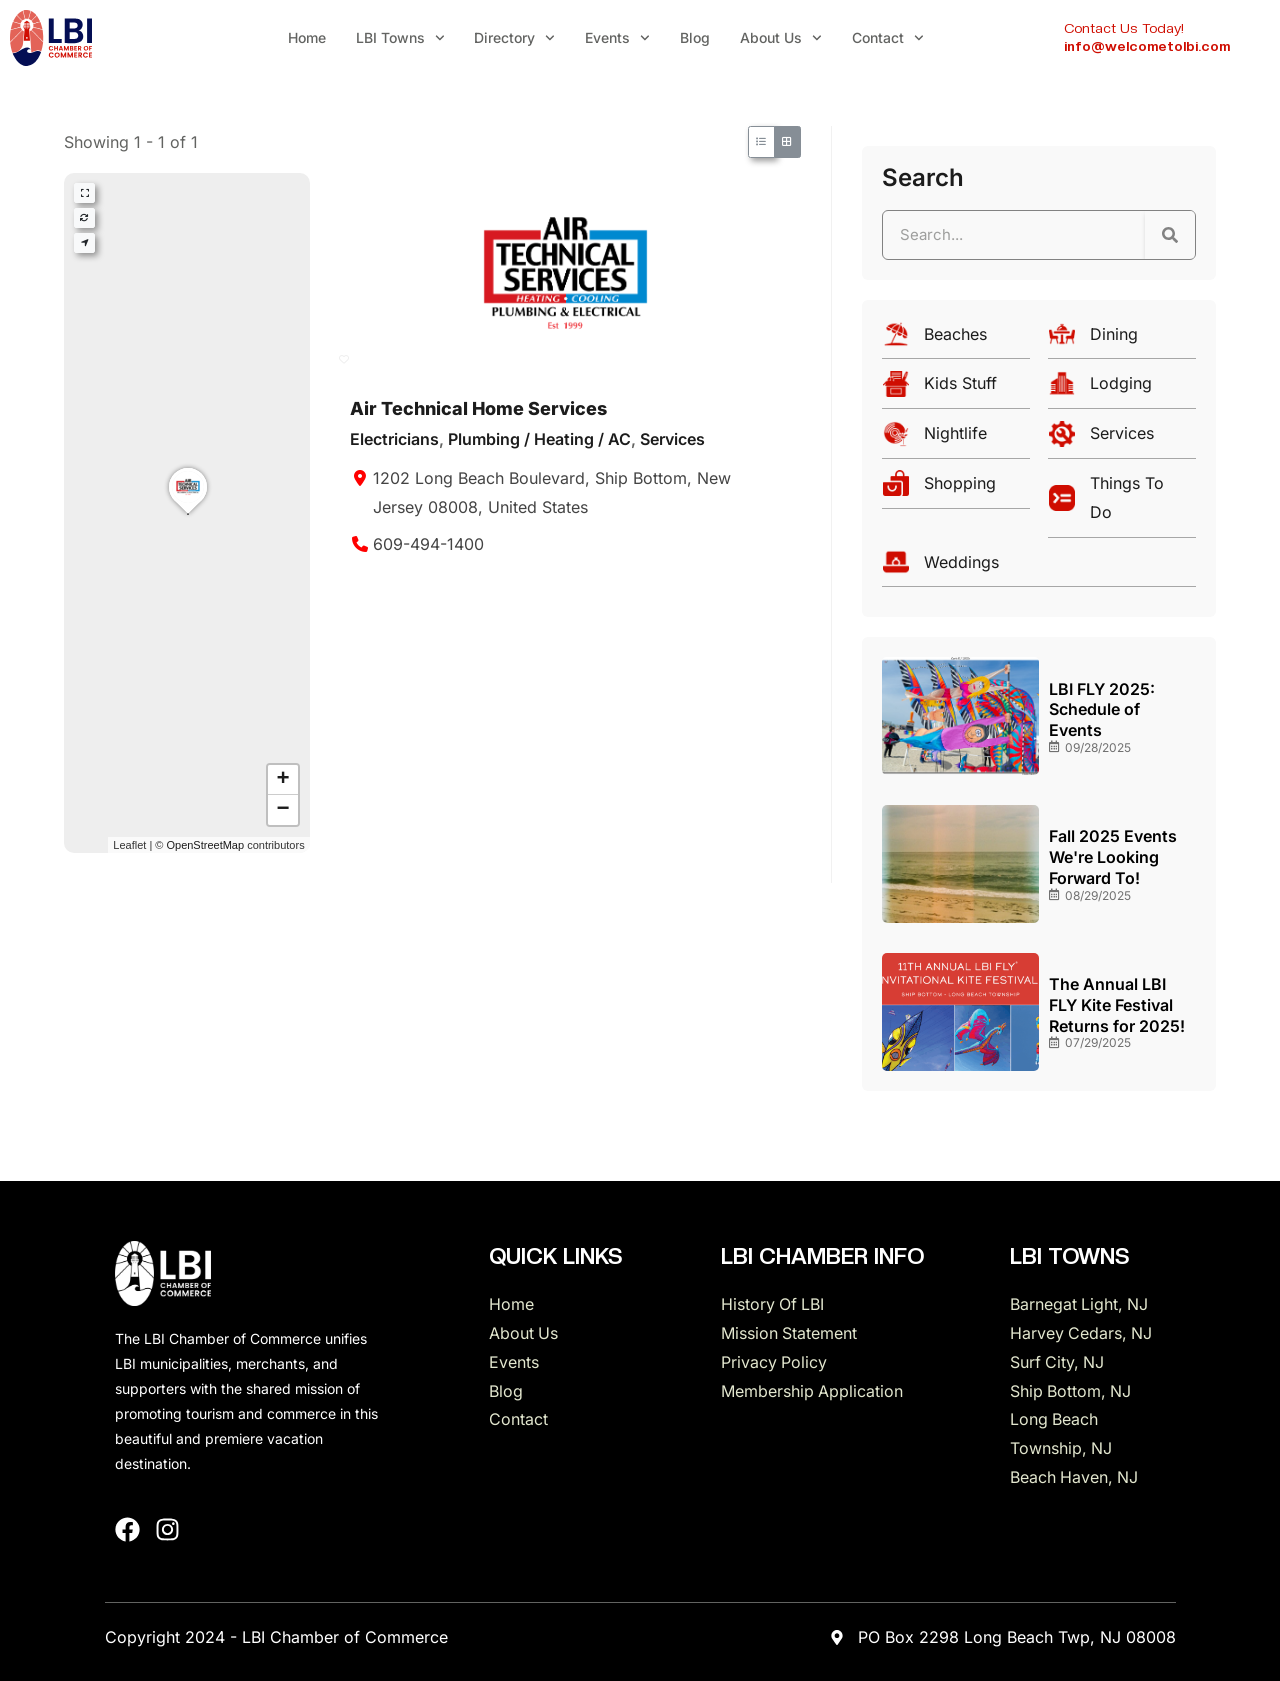 This screenshot has width=1280, height=1681. What do you see at coordinates (400, 38) in the screenshot?
I see `LBI Towns` at bounding box center [400, 38].